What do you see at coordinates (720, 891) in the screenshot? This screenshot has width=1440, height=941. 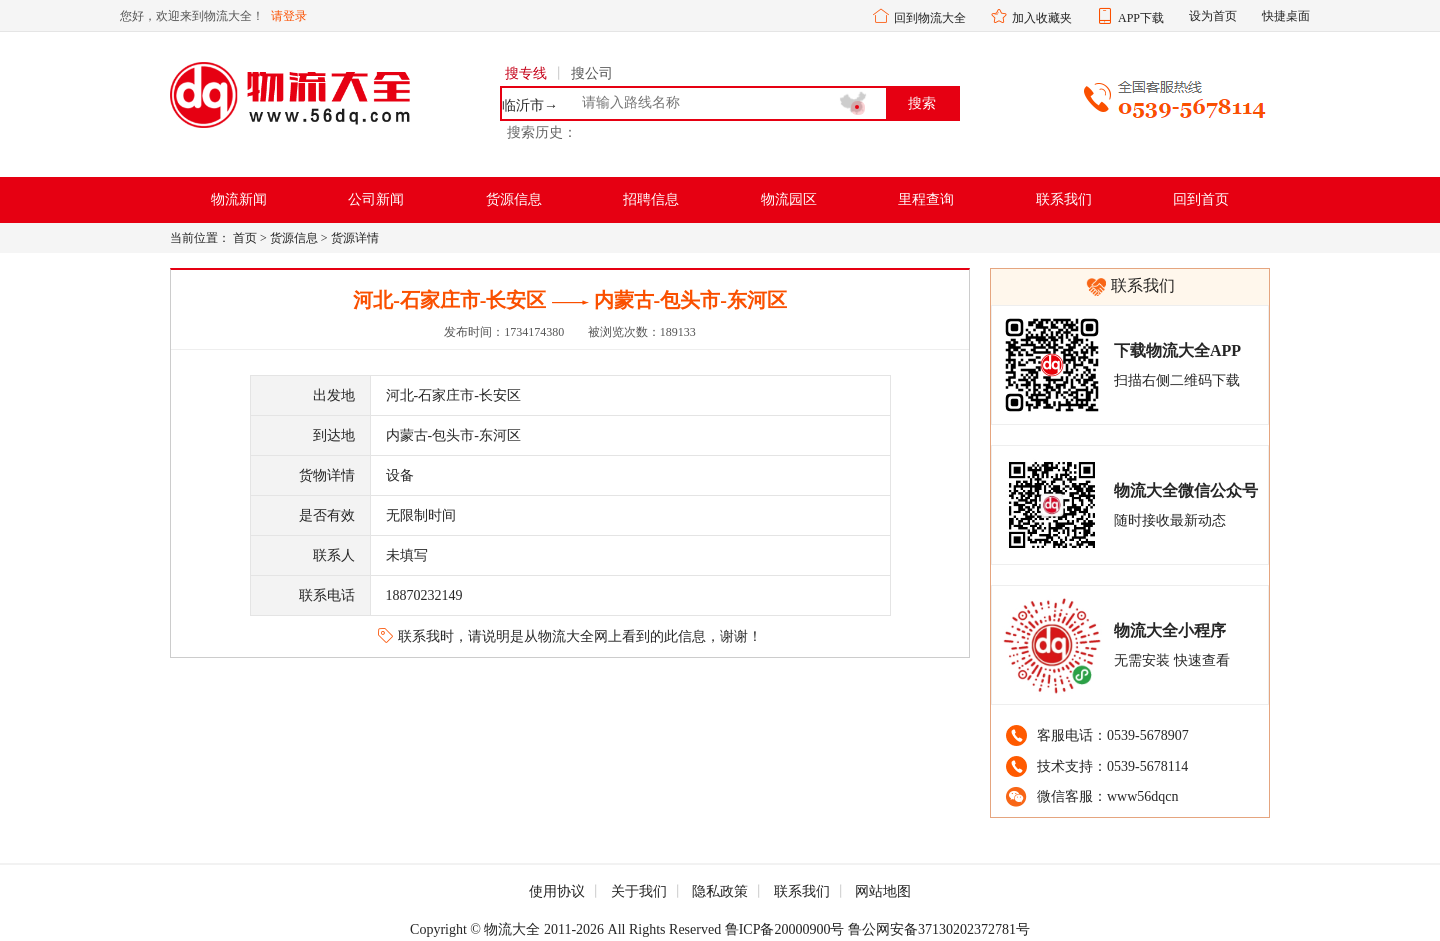 I see `隐私政策` at bounding box center [720, 891].